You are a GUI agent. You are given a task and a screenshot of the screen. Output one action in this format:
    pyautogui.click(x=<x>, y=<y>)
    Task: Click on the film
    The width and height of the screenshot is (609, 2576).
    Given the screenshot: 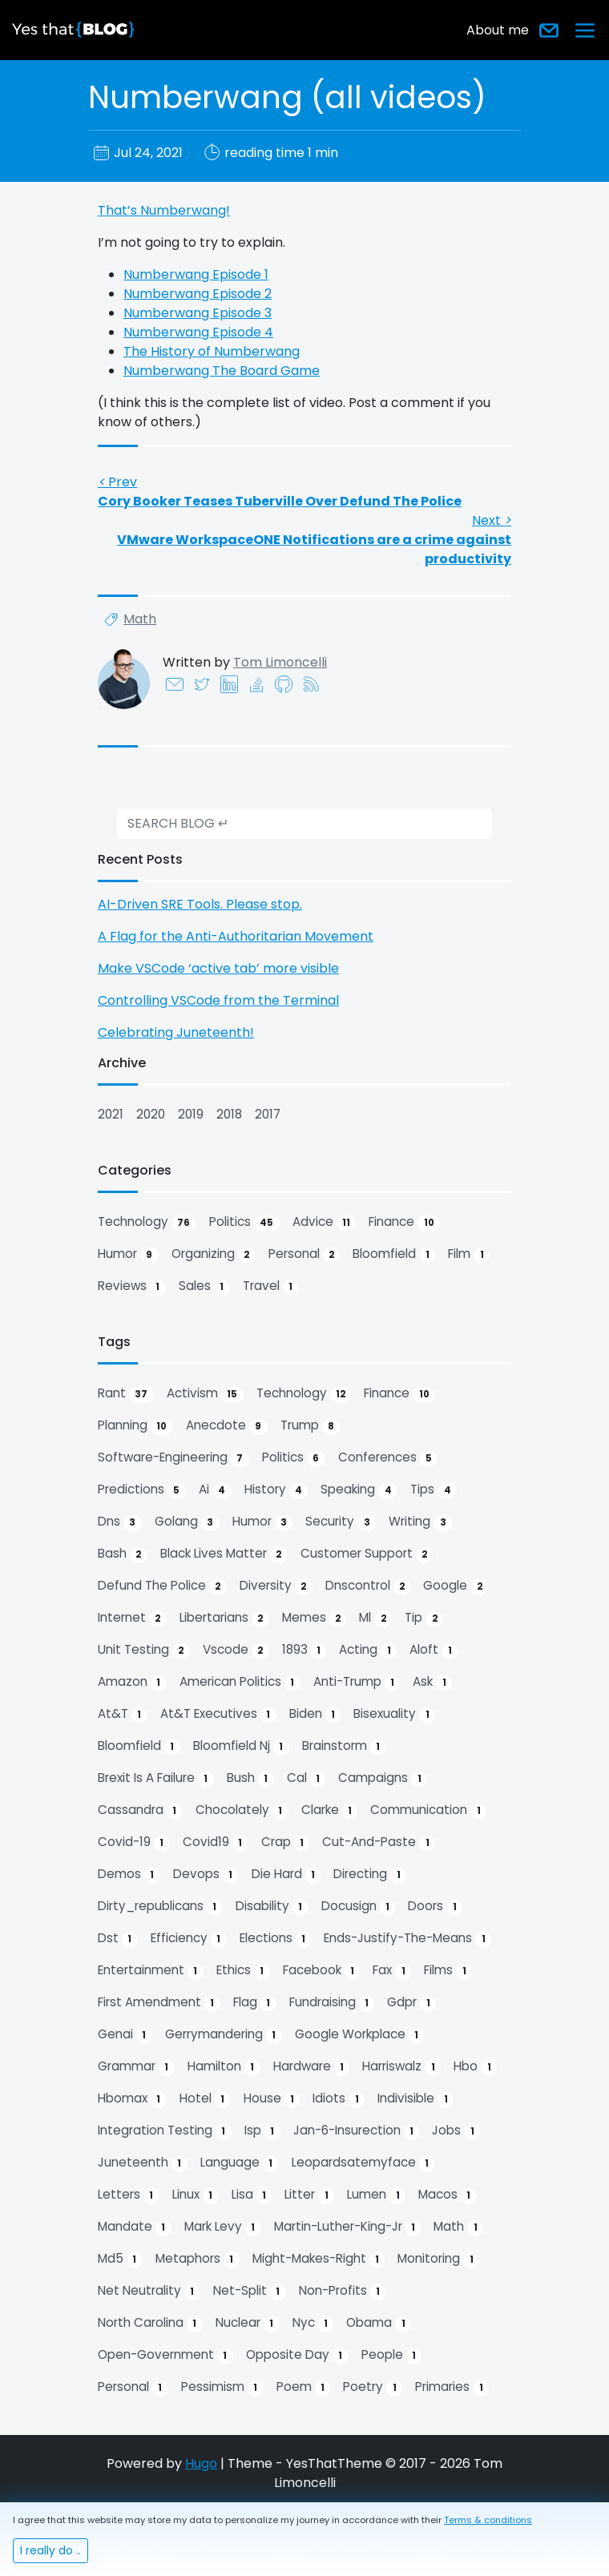 What is the action you would take?
    pyautogui.click(x=469, y=1254)
    